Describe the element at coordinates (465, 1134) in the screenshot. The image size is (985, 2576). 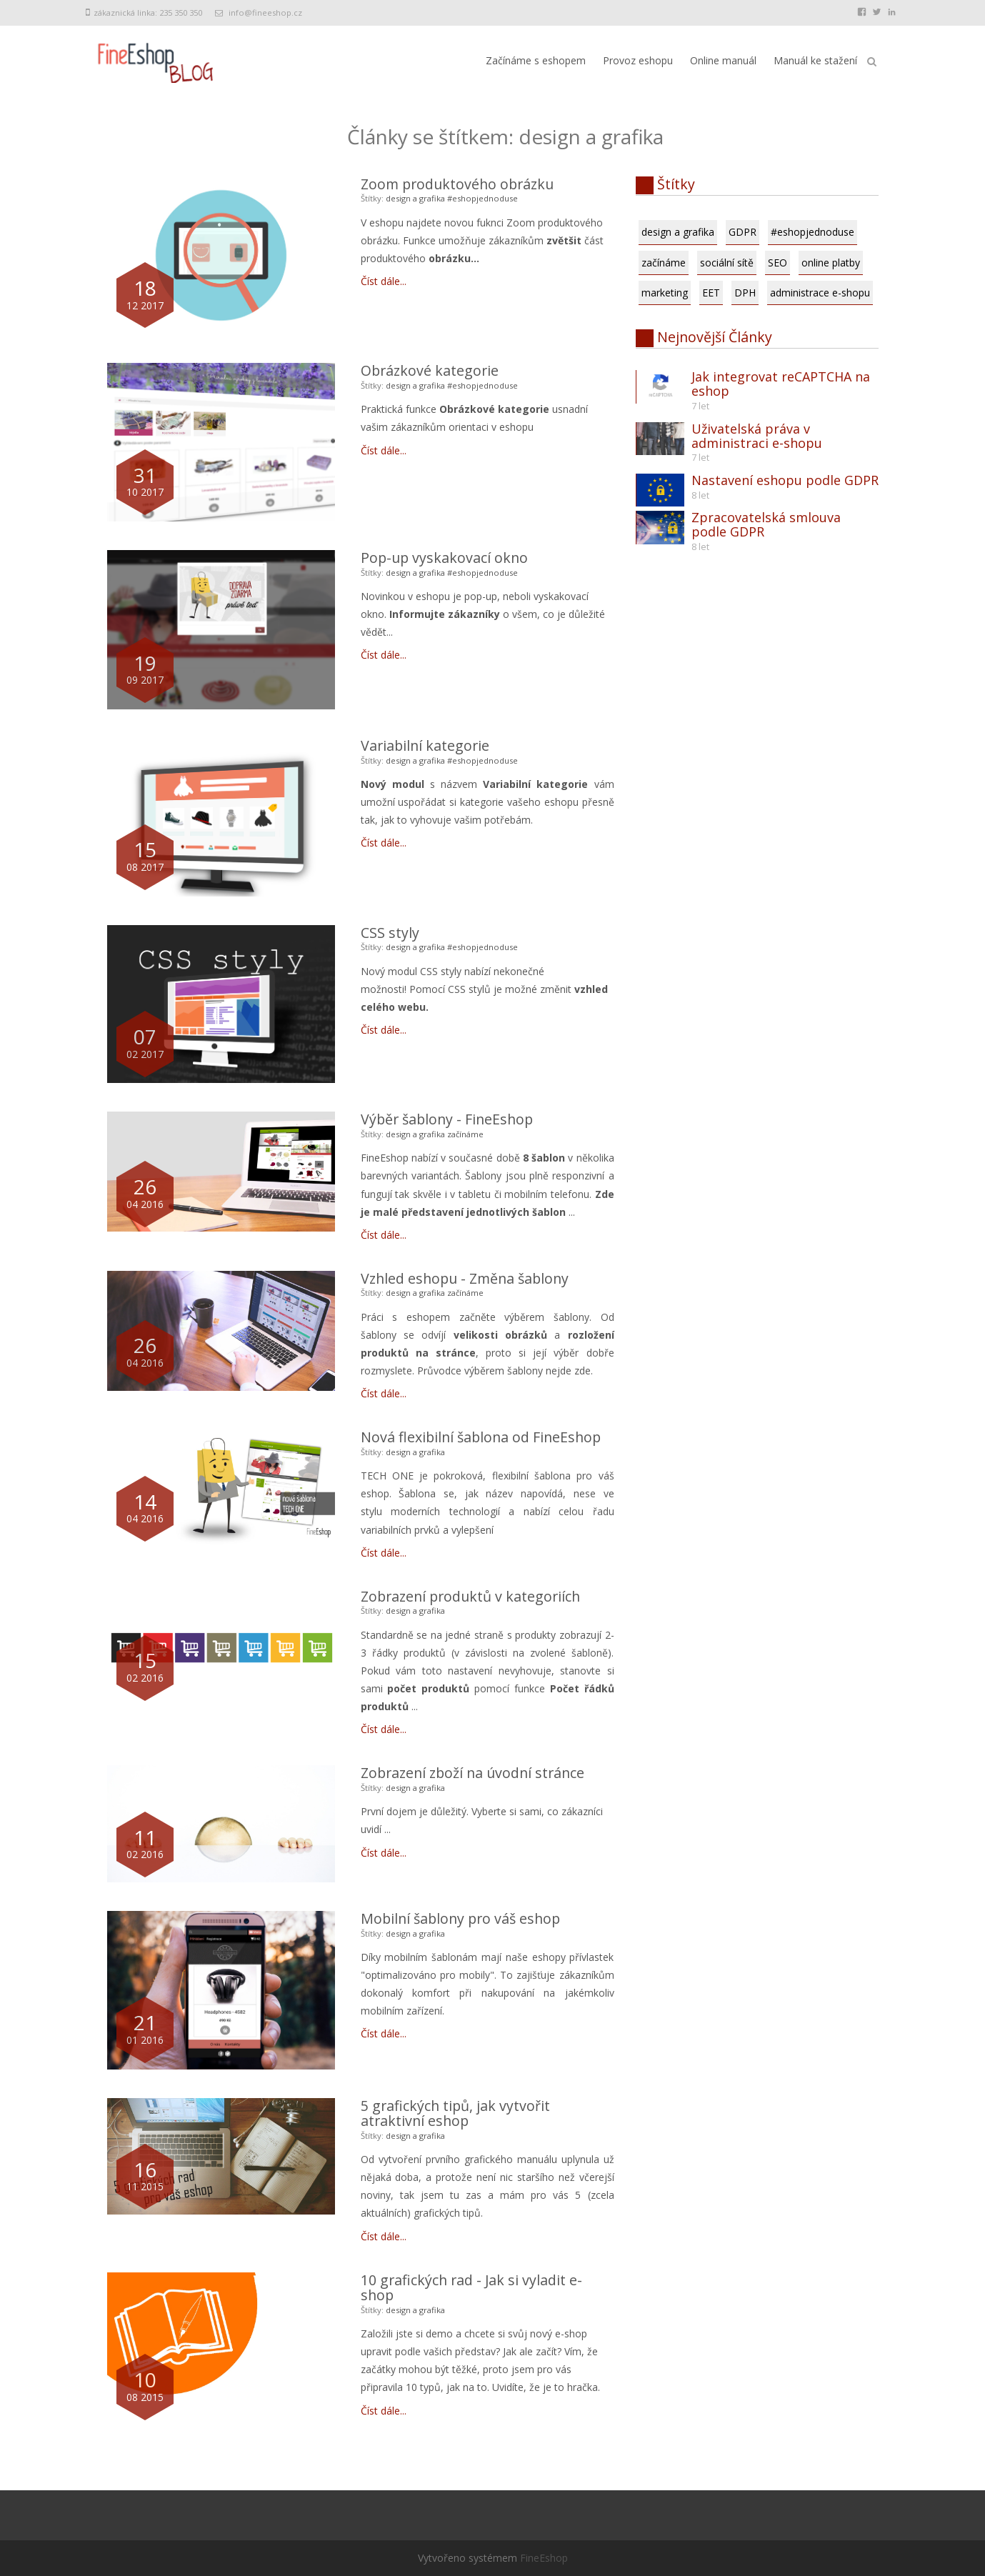
I see `začínáme` at that location.